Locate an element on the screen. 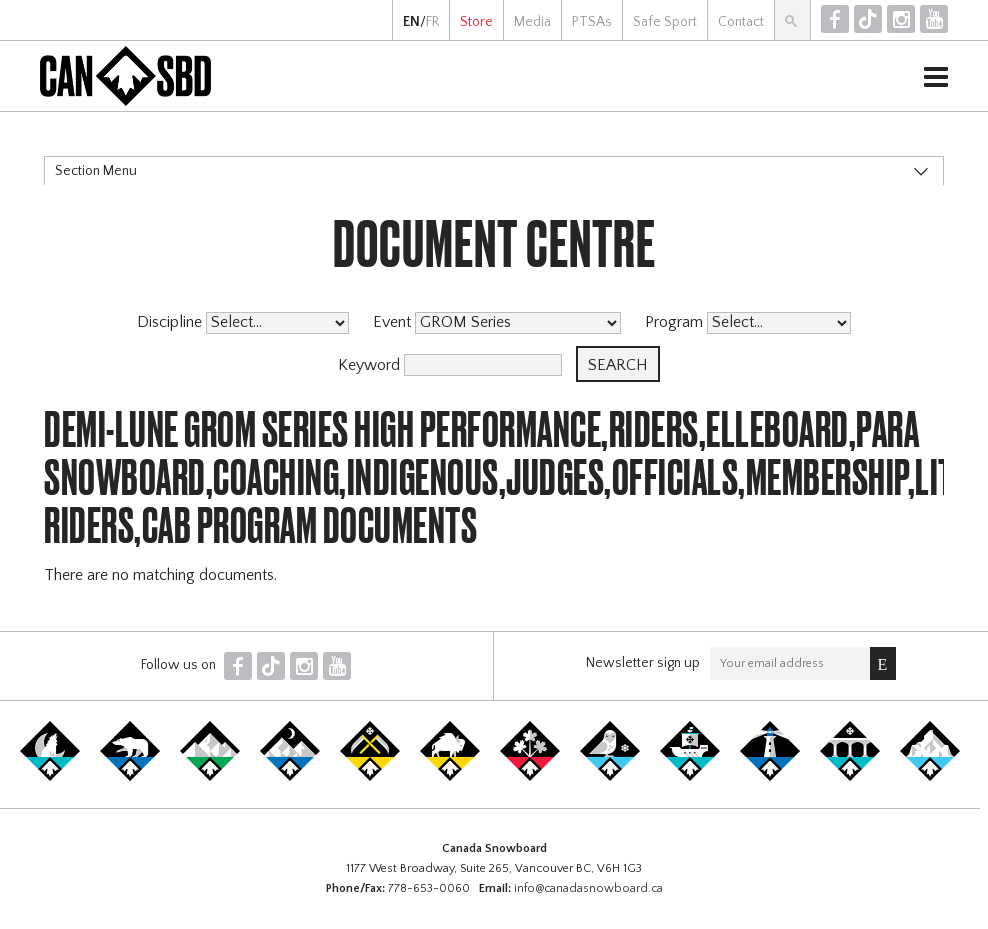  Section Menu is located at coordinates (96, 171).